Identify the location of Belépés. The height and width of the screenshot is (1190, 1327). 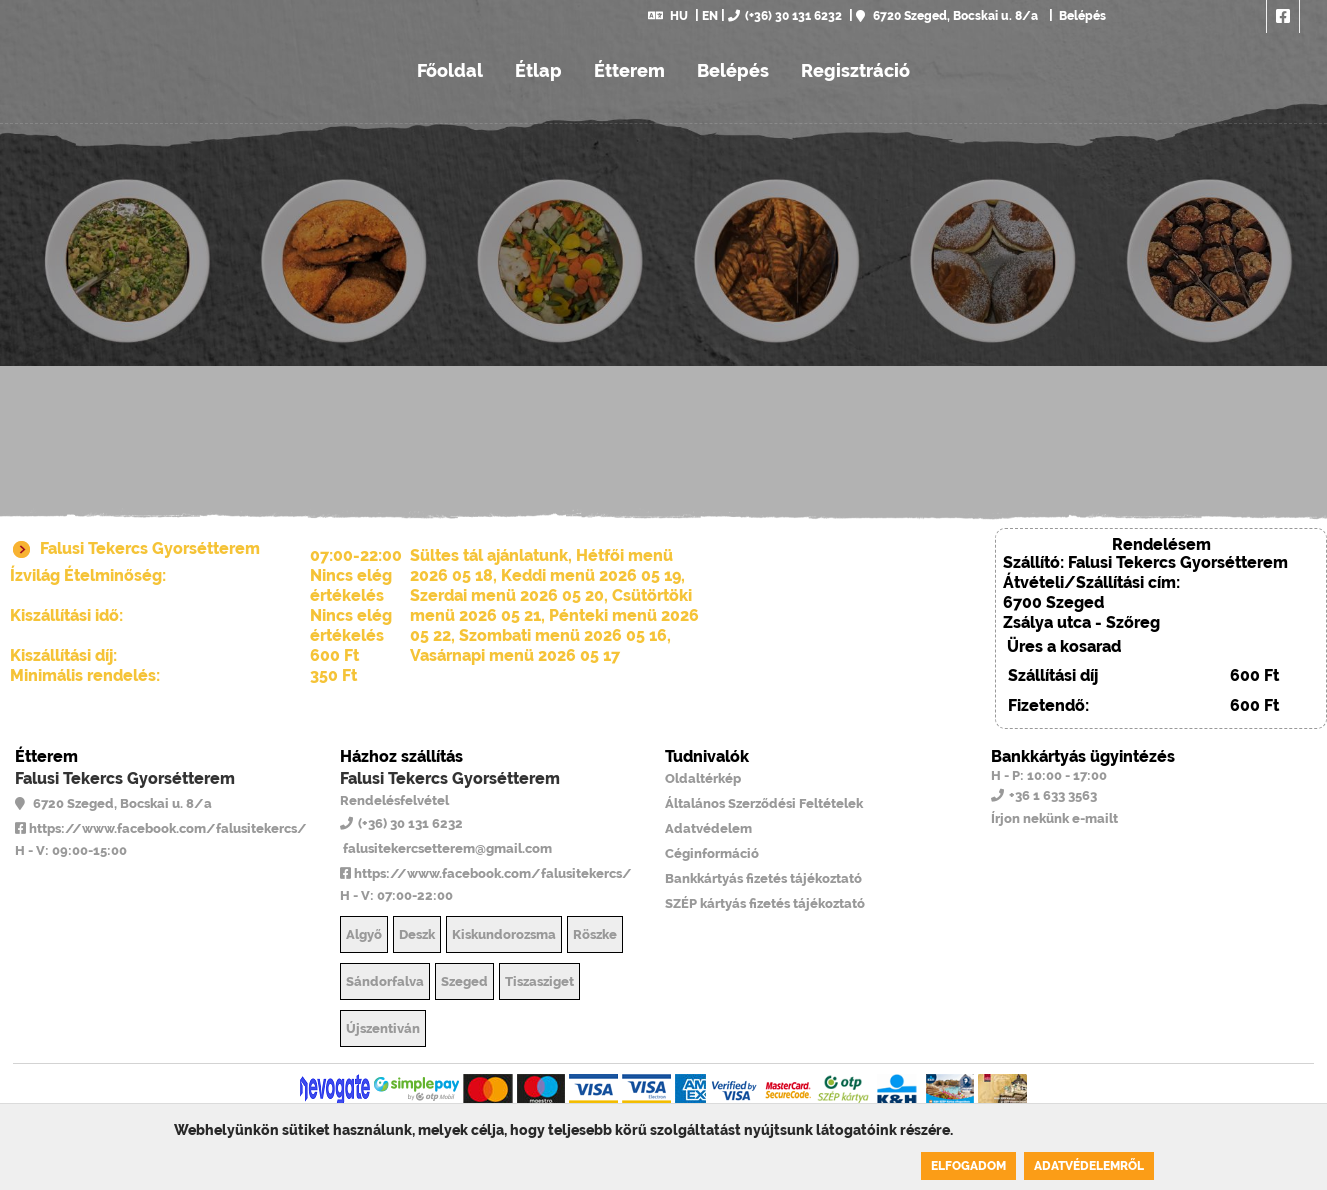
(1081, 16).